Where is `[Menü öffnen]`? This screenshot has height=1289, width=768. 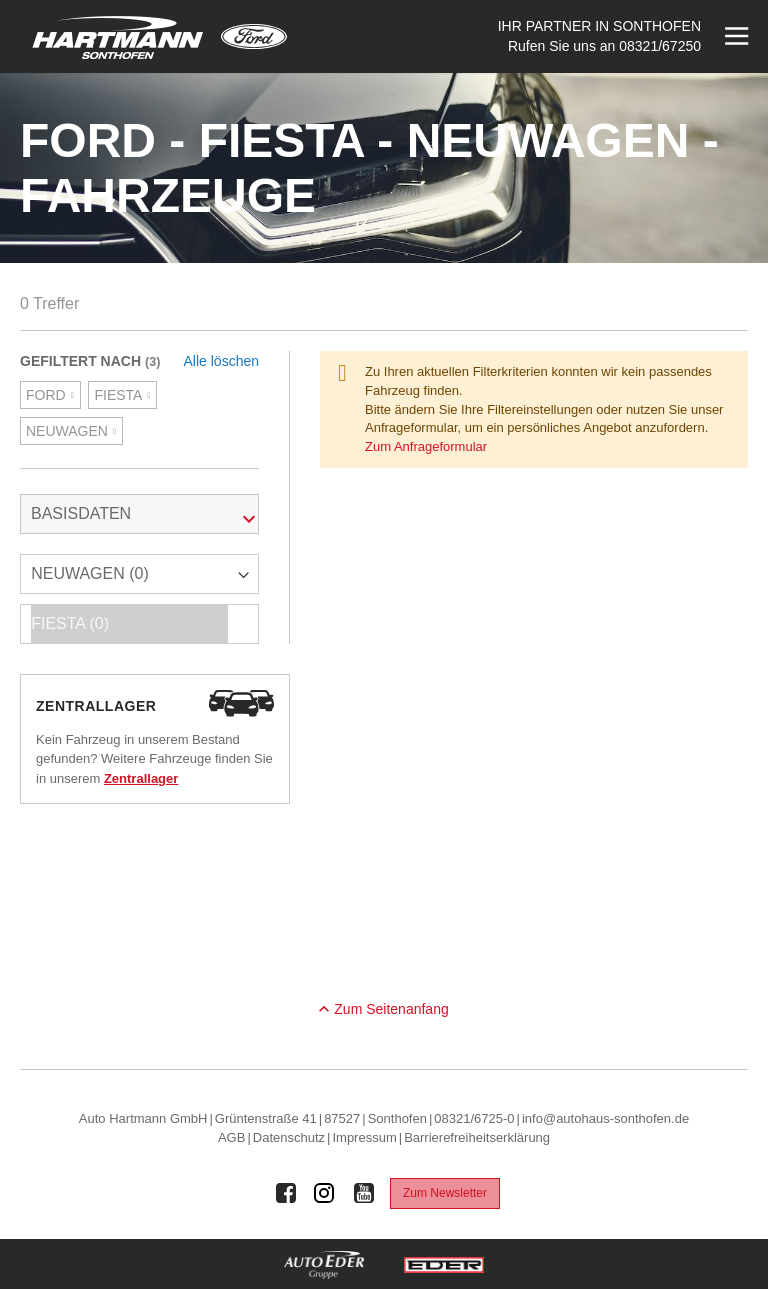 [Menü öffnen] is located at coordinates (734, 36).